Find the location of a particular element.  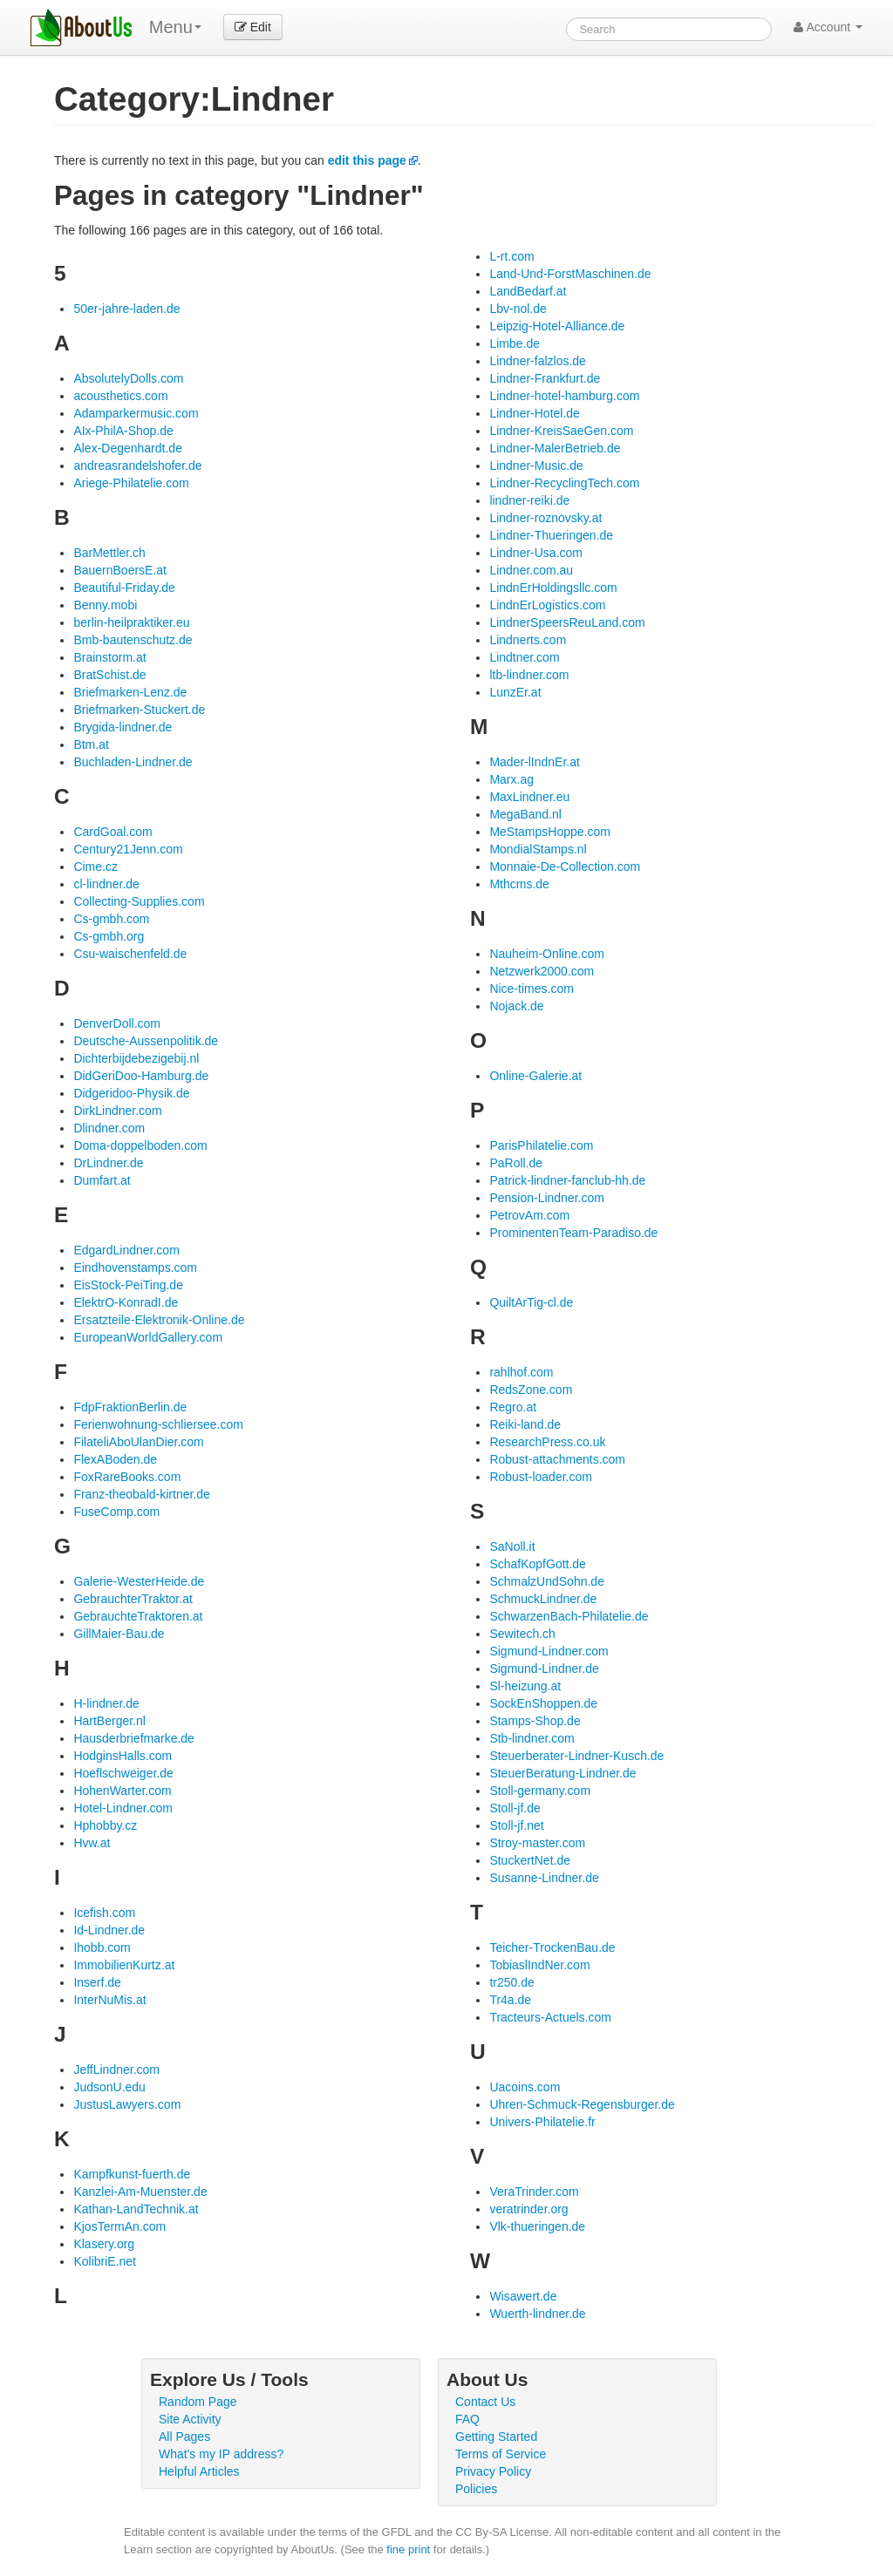

50er-jahre-laden.de is located at coordinates (126, 309).